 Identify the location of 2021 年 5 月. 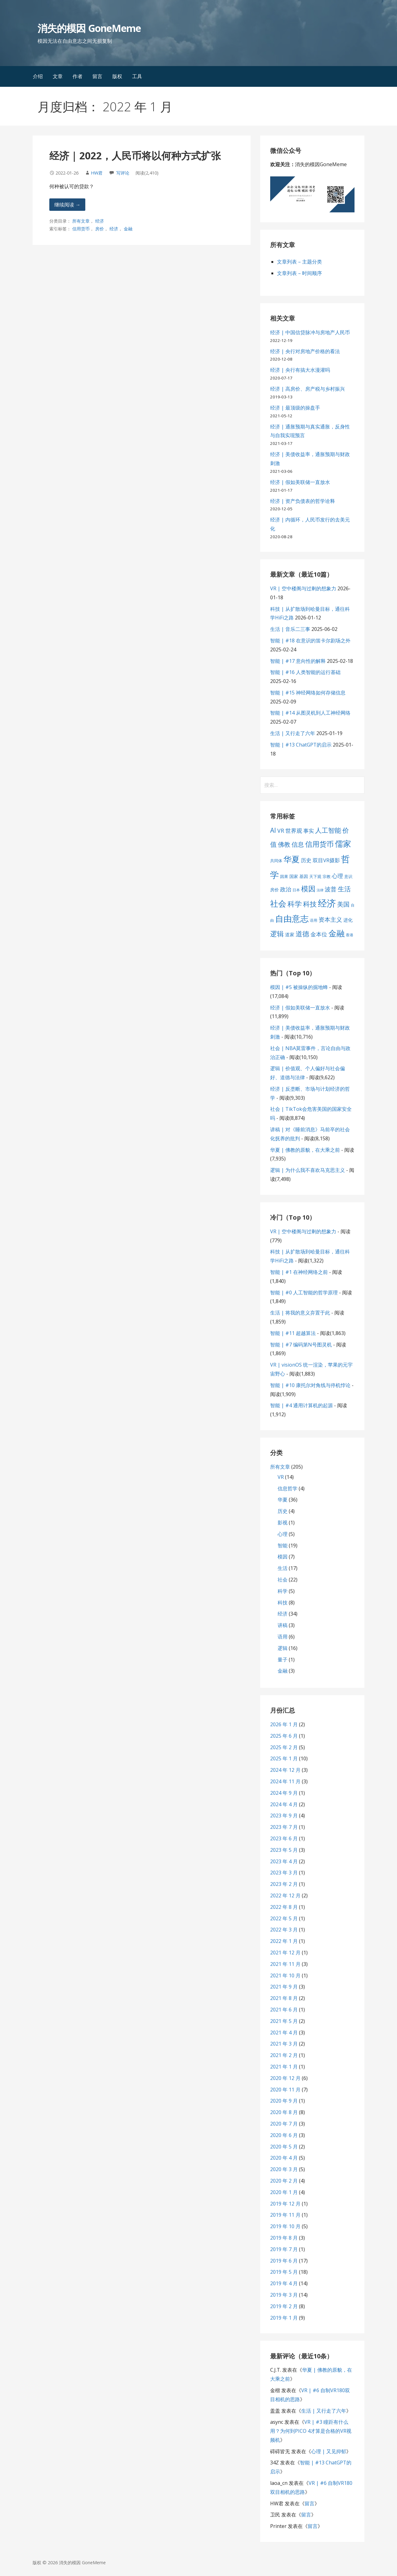
(284, 2021).